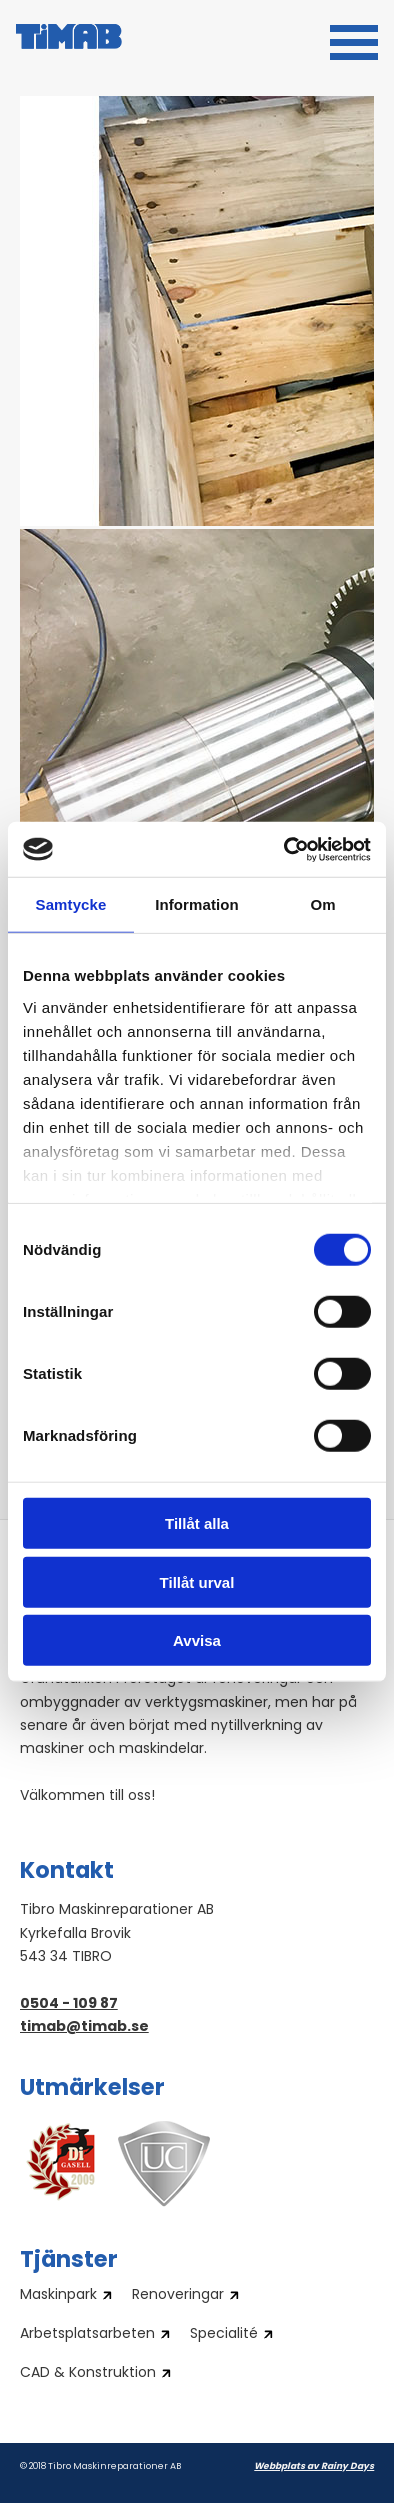 Image resolution: width=394 pixels, height=2503 pixels. Describe the element at coordinates (314, 2466) in the screenshot. I see `Webbplats av Rainy Days` at that location.